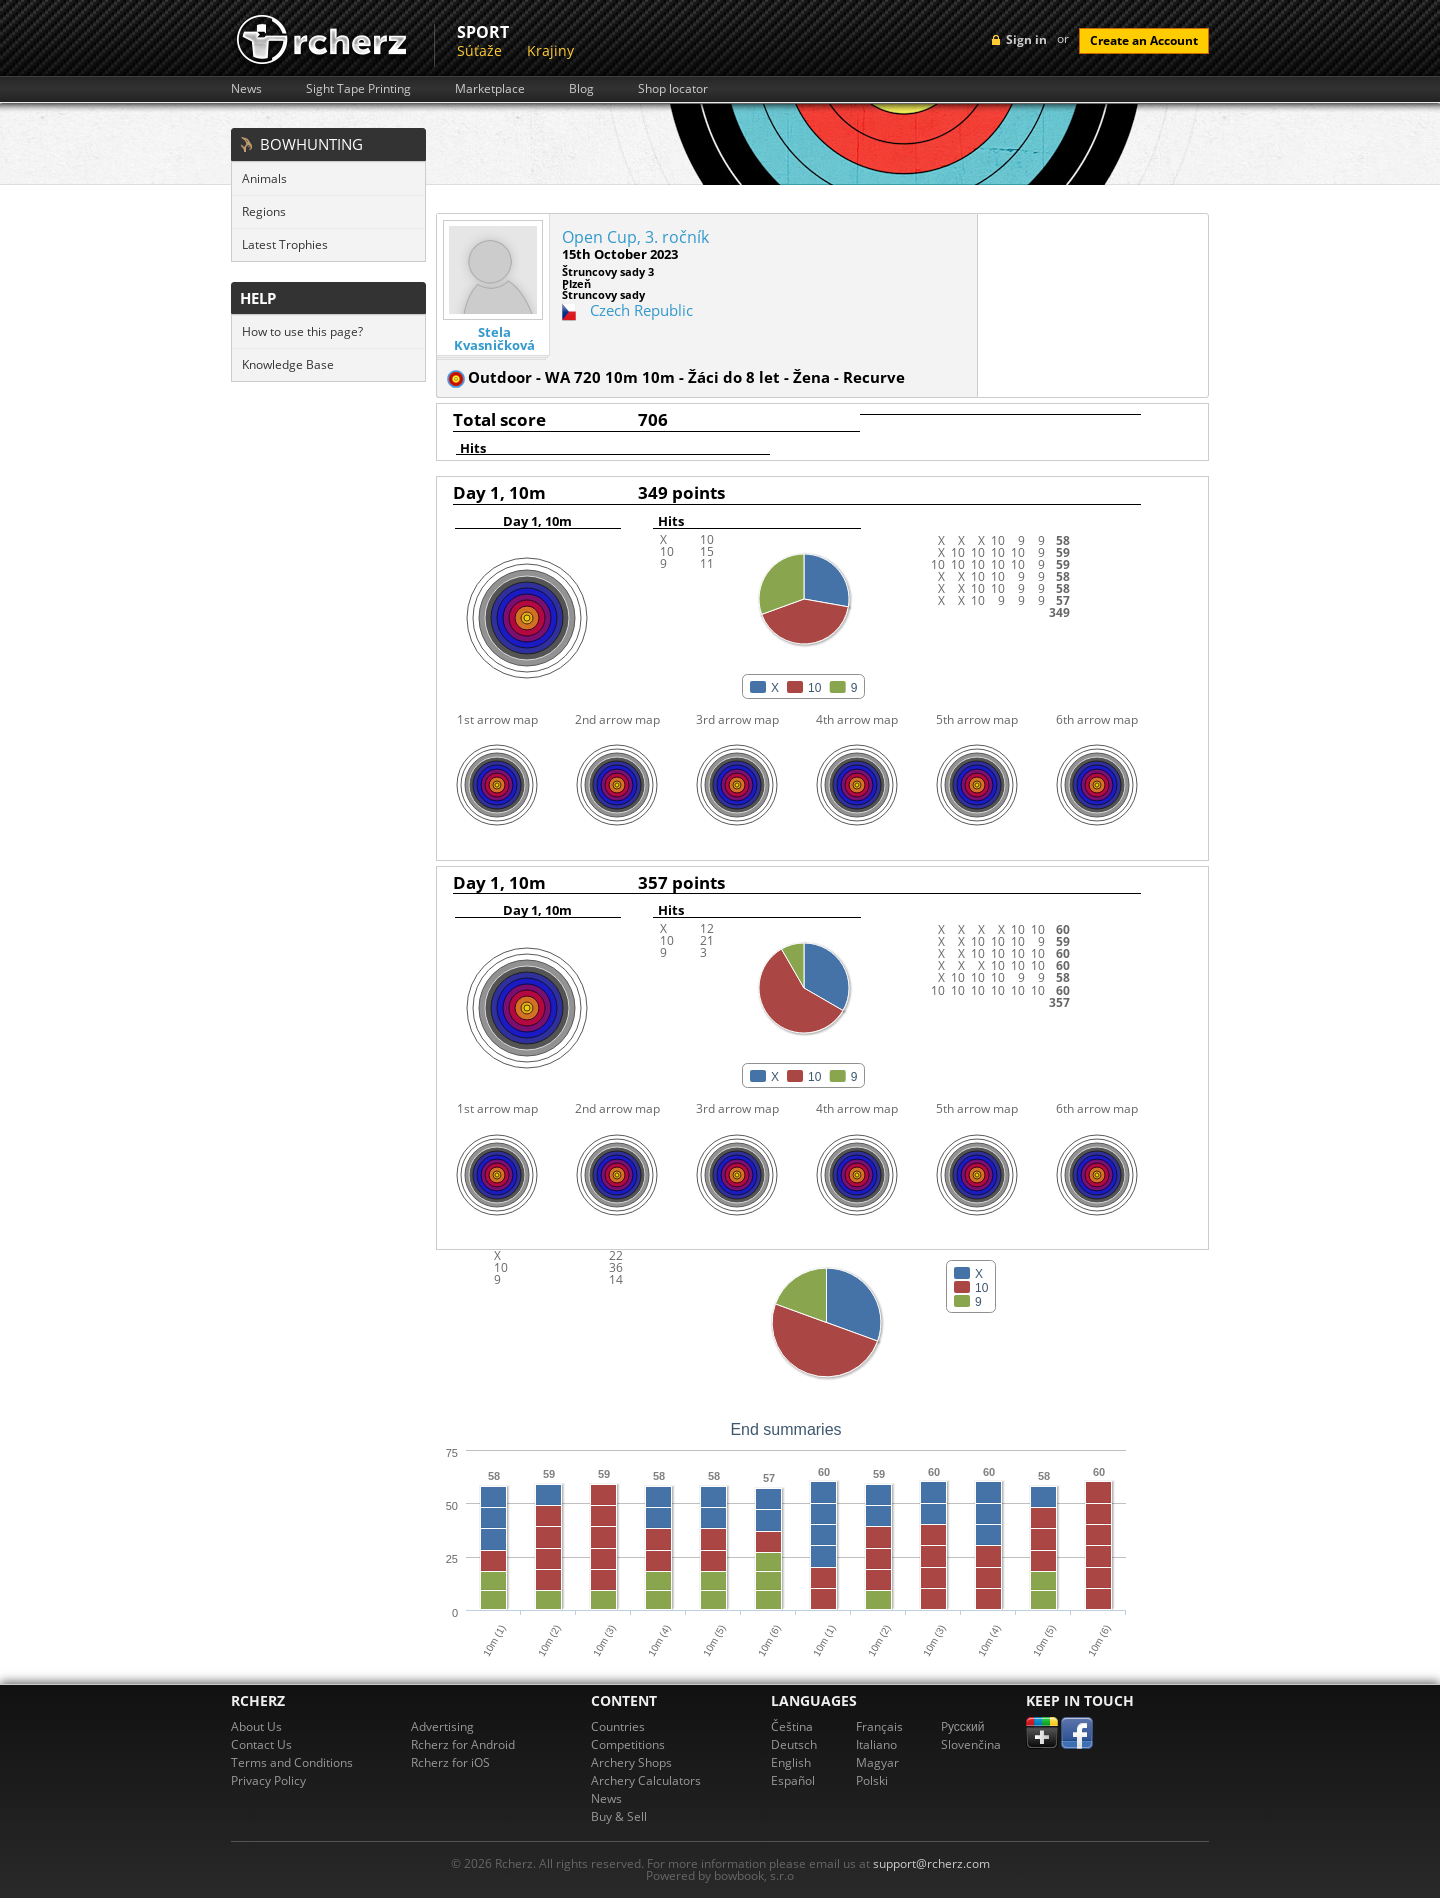 This screenshot has width=1440, height=1898. I want to click on About Us, so click(256, 1726).